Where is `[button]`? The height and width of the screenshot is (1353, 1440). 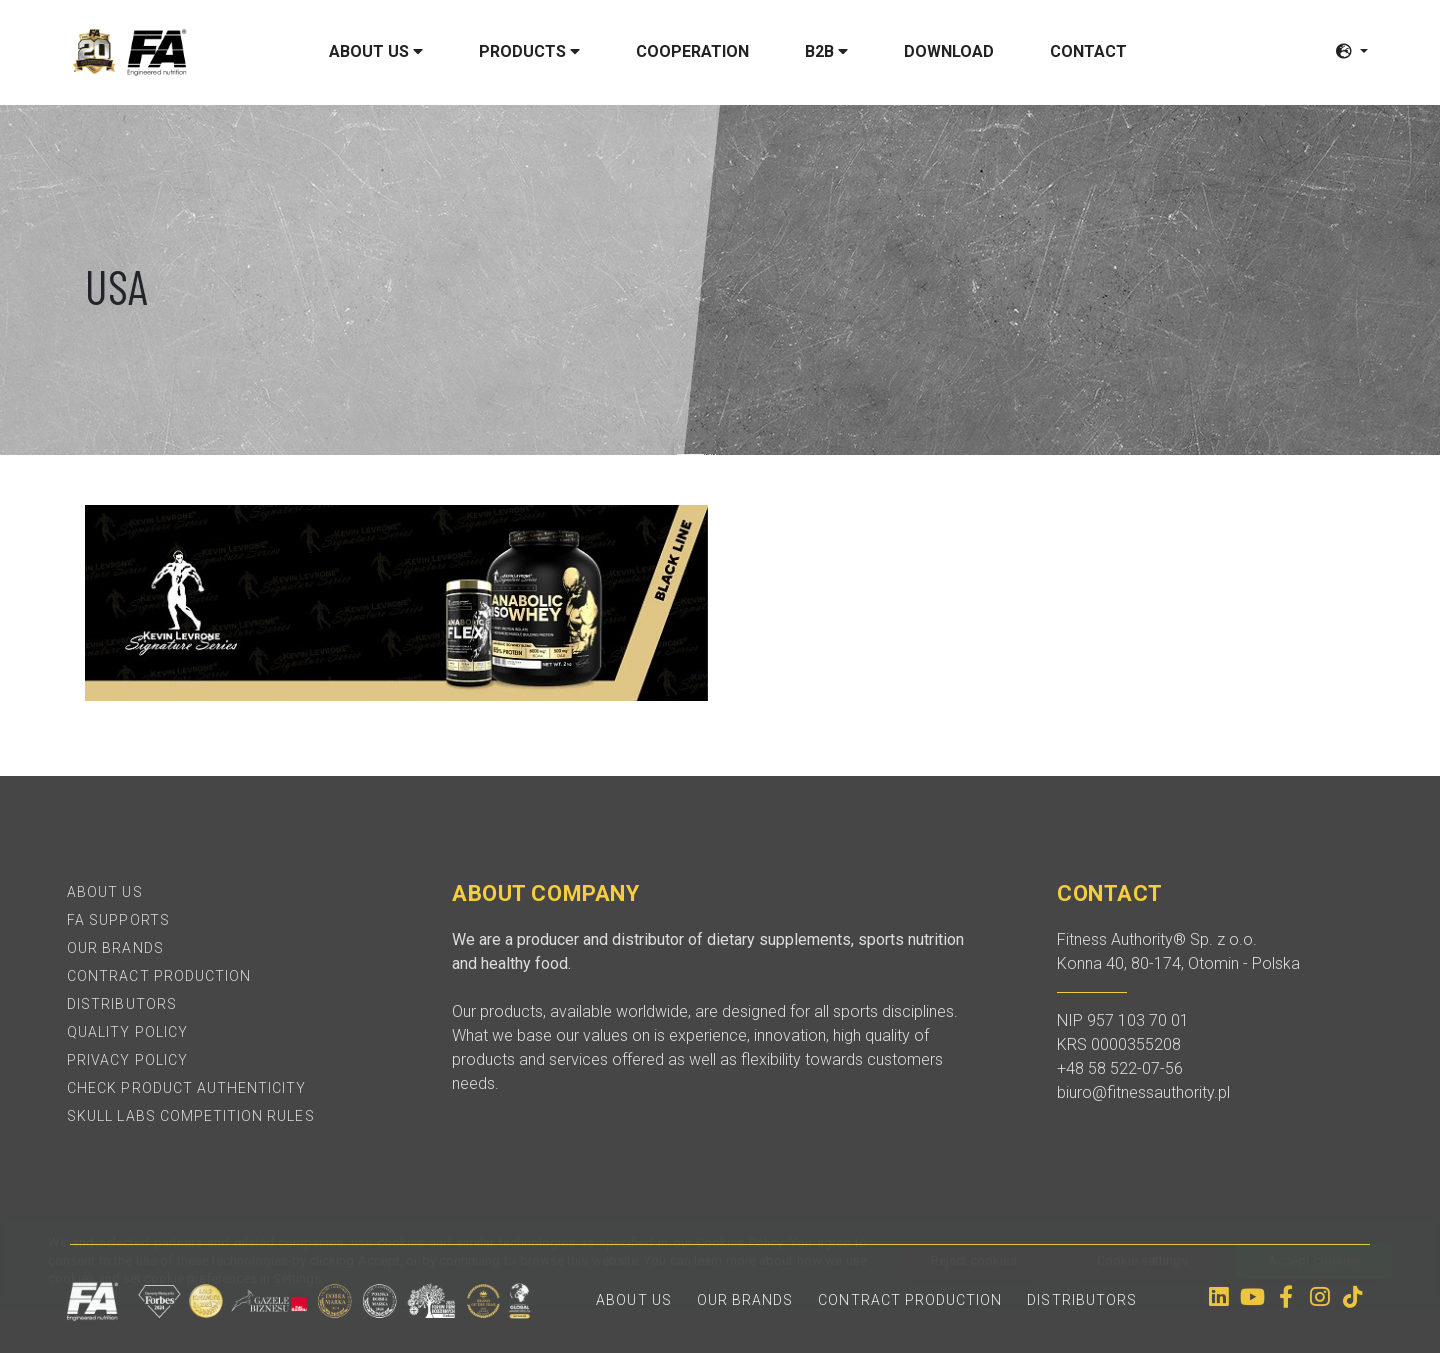 [button] is located at coordinates (1352, 51).